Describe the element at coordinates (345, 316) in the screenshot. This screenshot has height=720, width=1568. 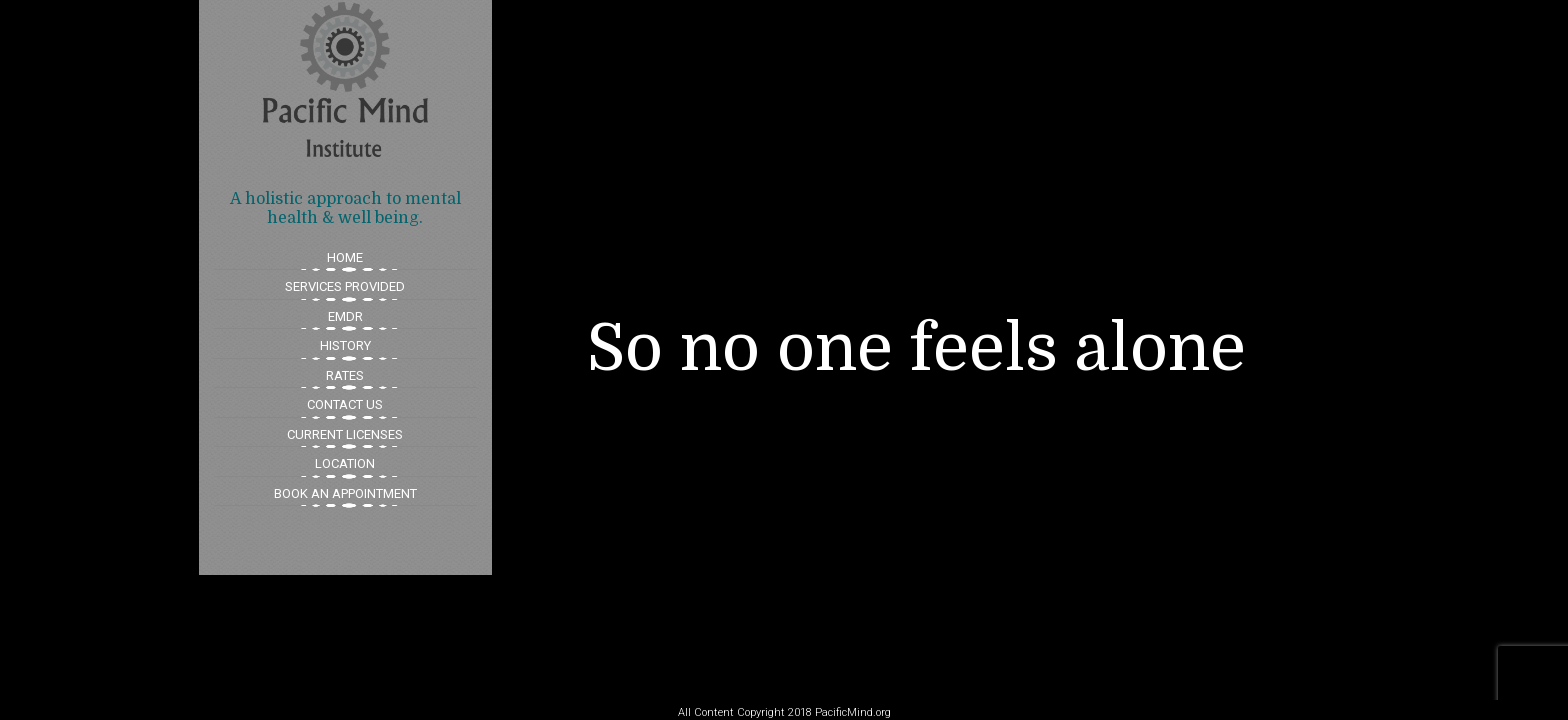
I see `EMDR` at that location.